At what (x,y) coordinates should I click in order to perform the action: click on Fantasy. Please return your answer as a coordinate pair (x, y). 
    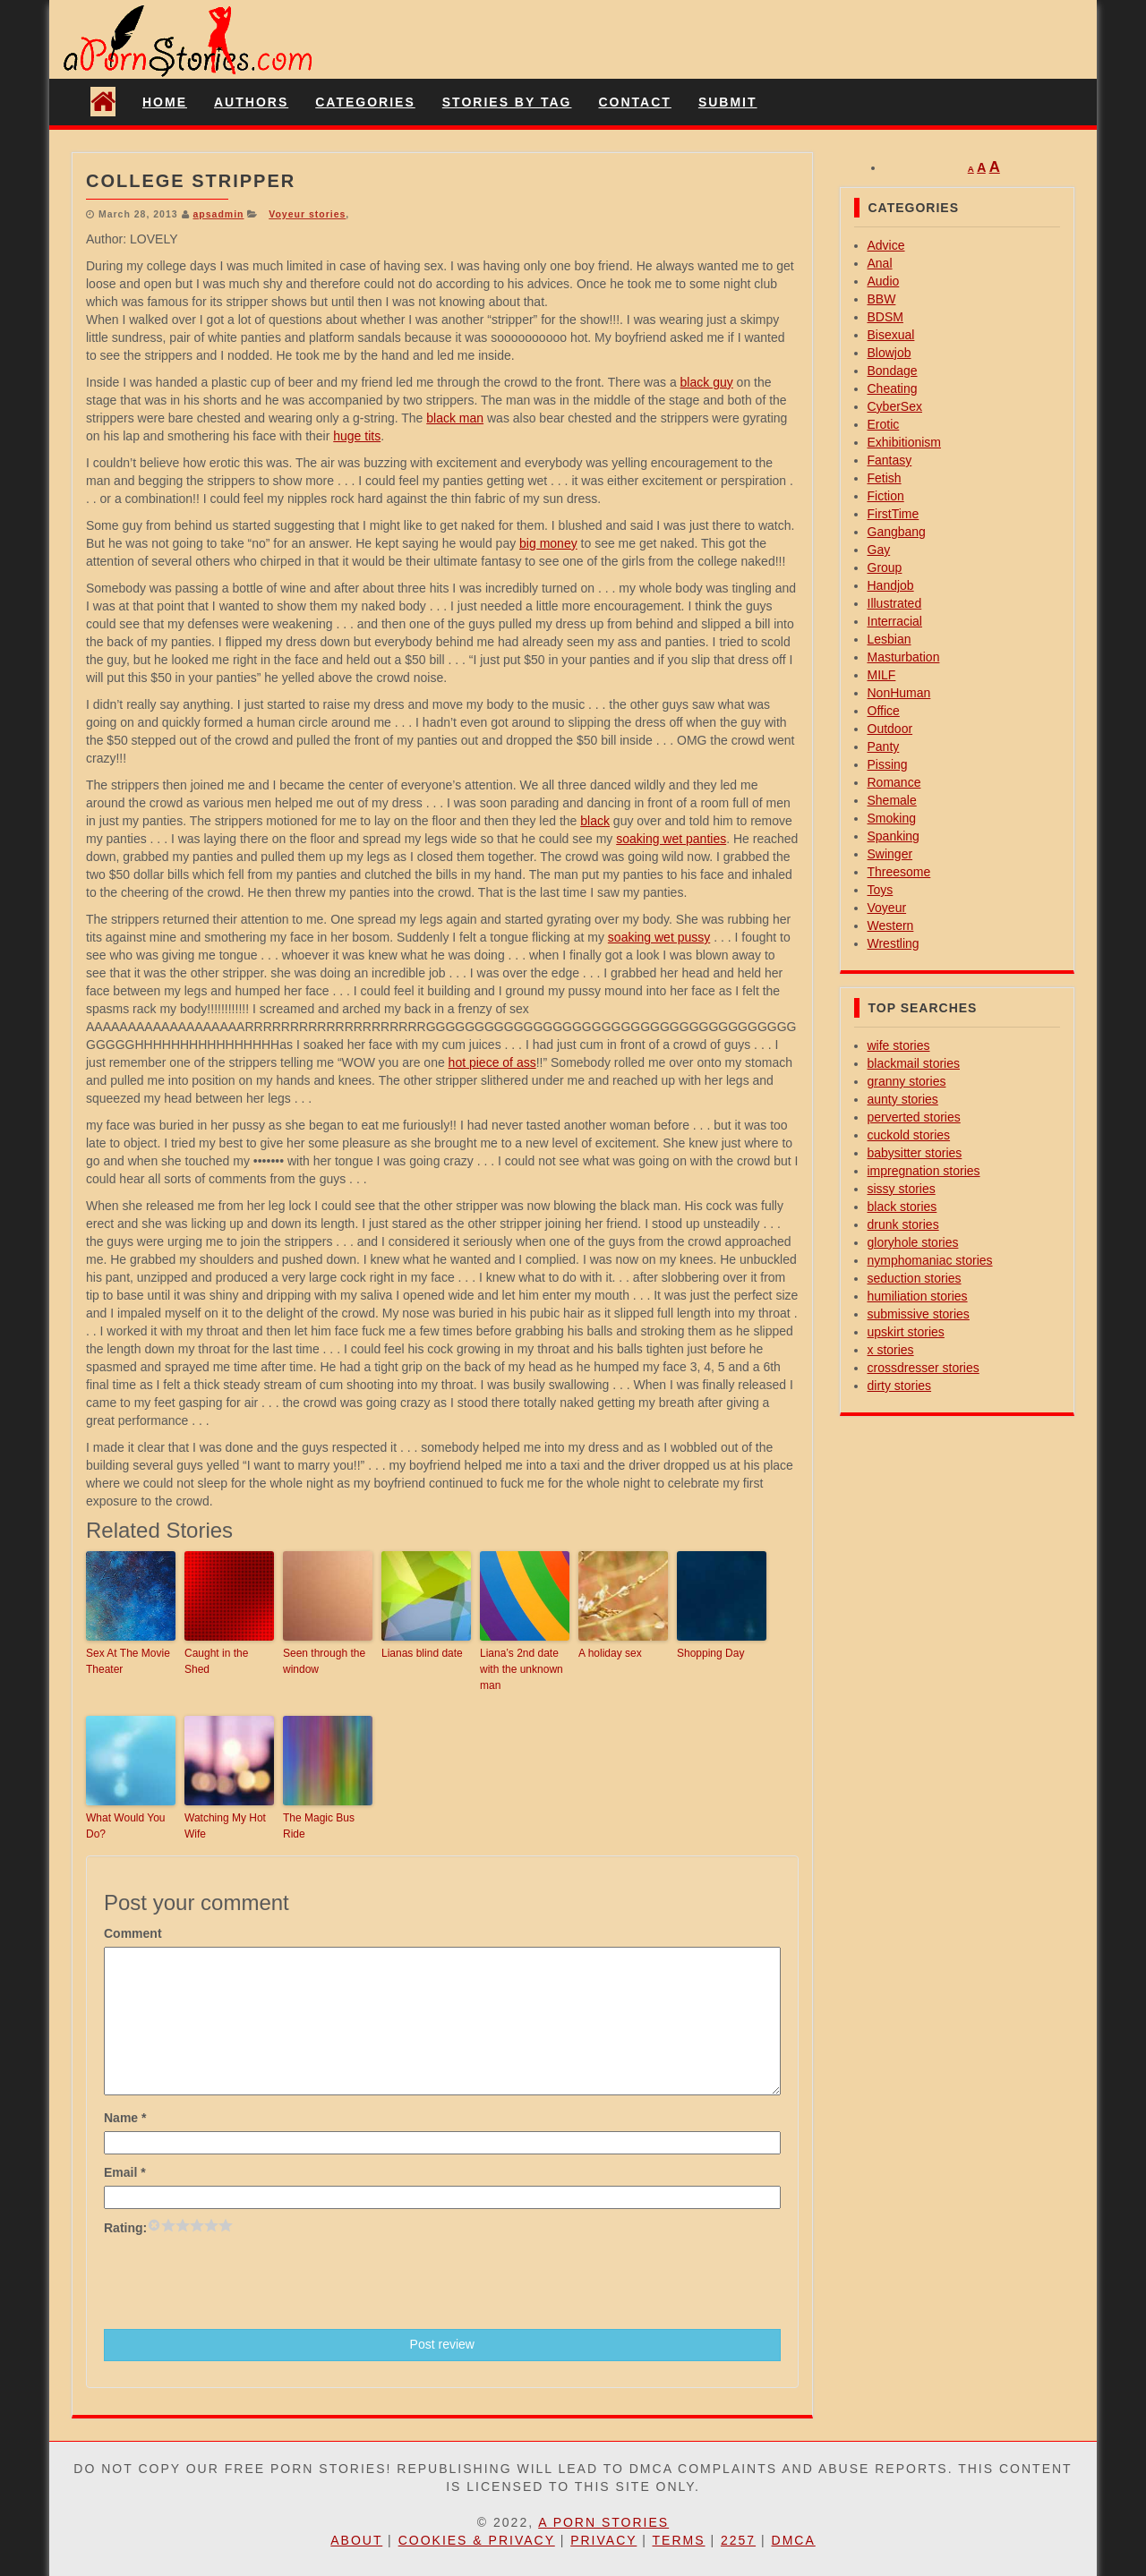
    Looking at the image, I should click on (890, 460).